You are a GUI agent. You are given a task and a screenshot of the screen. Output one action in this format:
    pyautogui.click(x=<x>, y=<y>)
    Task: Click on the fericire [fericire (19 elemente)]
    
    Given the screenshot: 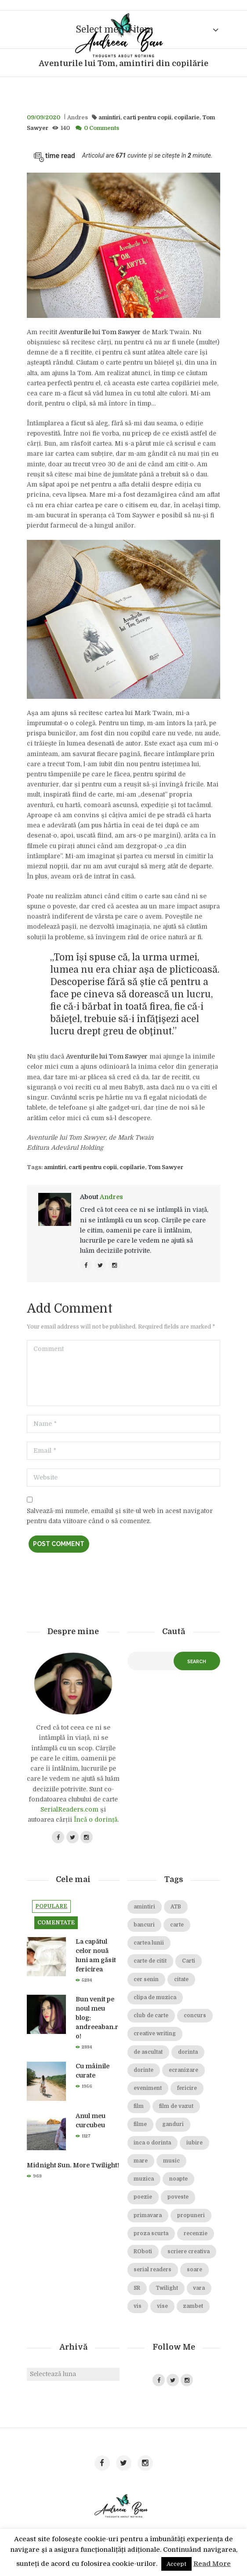 What is the action you would take?
    pyautogui.click(x=187, y=2088)
    